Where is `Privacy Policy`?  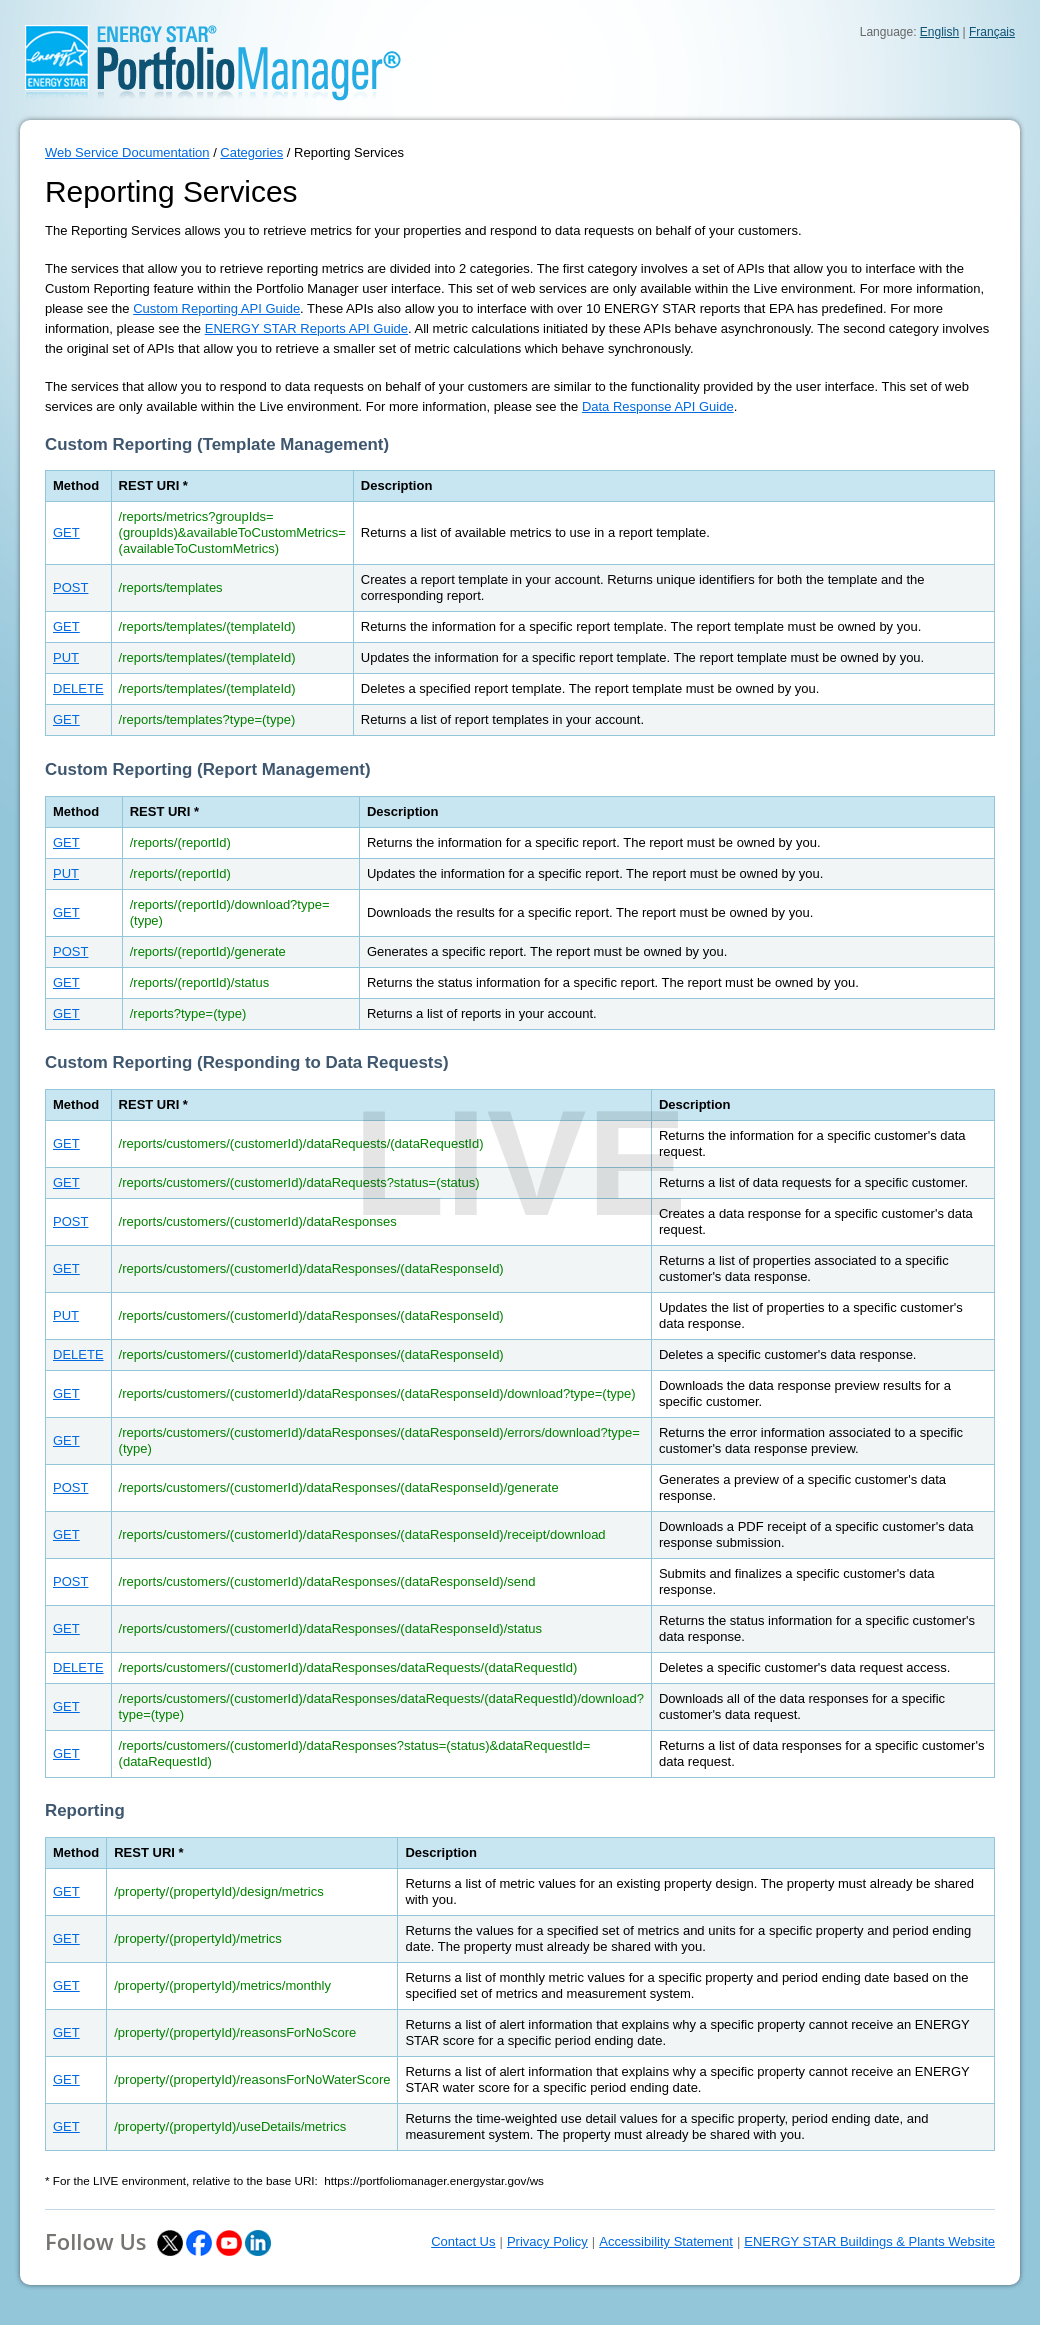
Privacy Policy is located at coordinates (547, 2241).